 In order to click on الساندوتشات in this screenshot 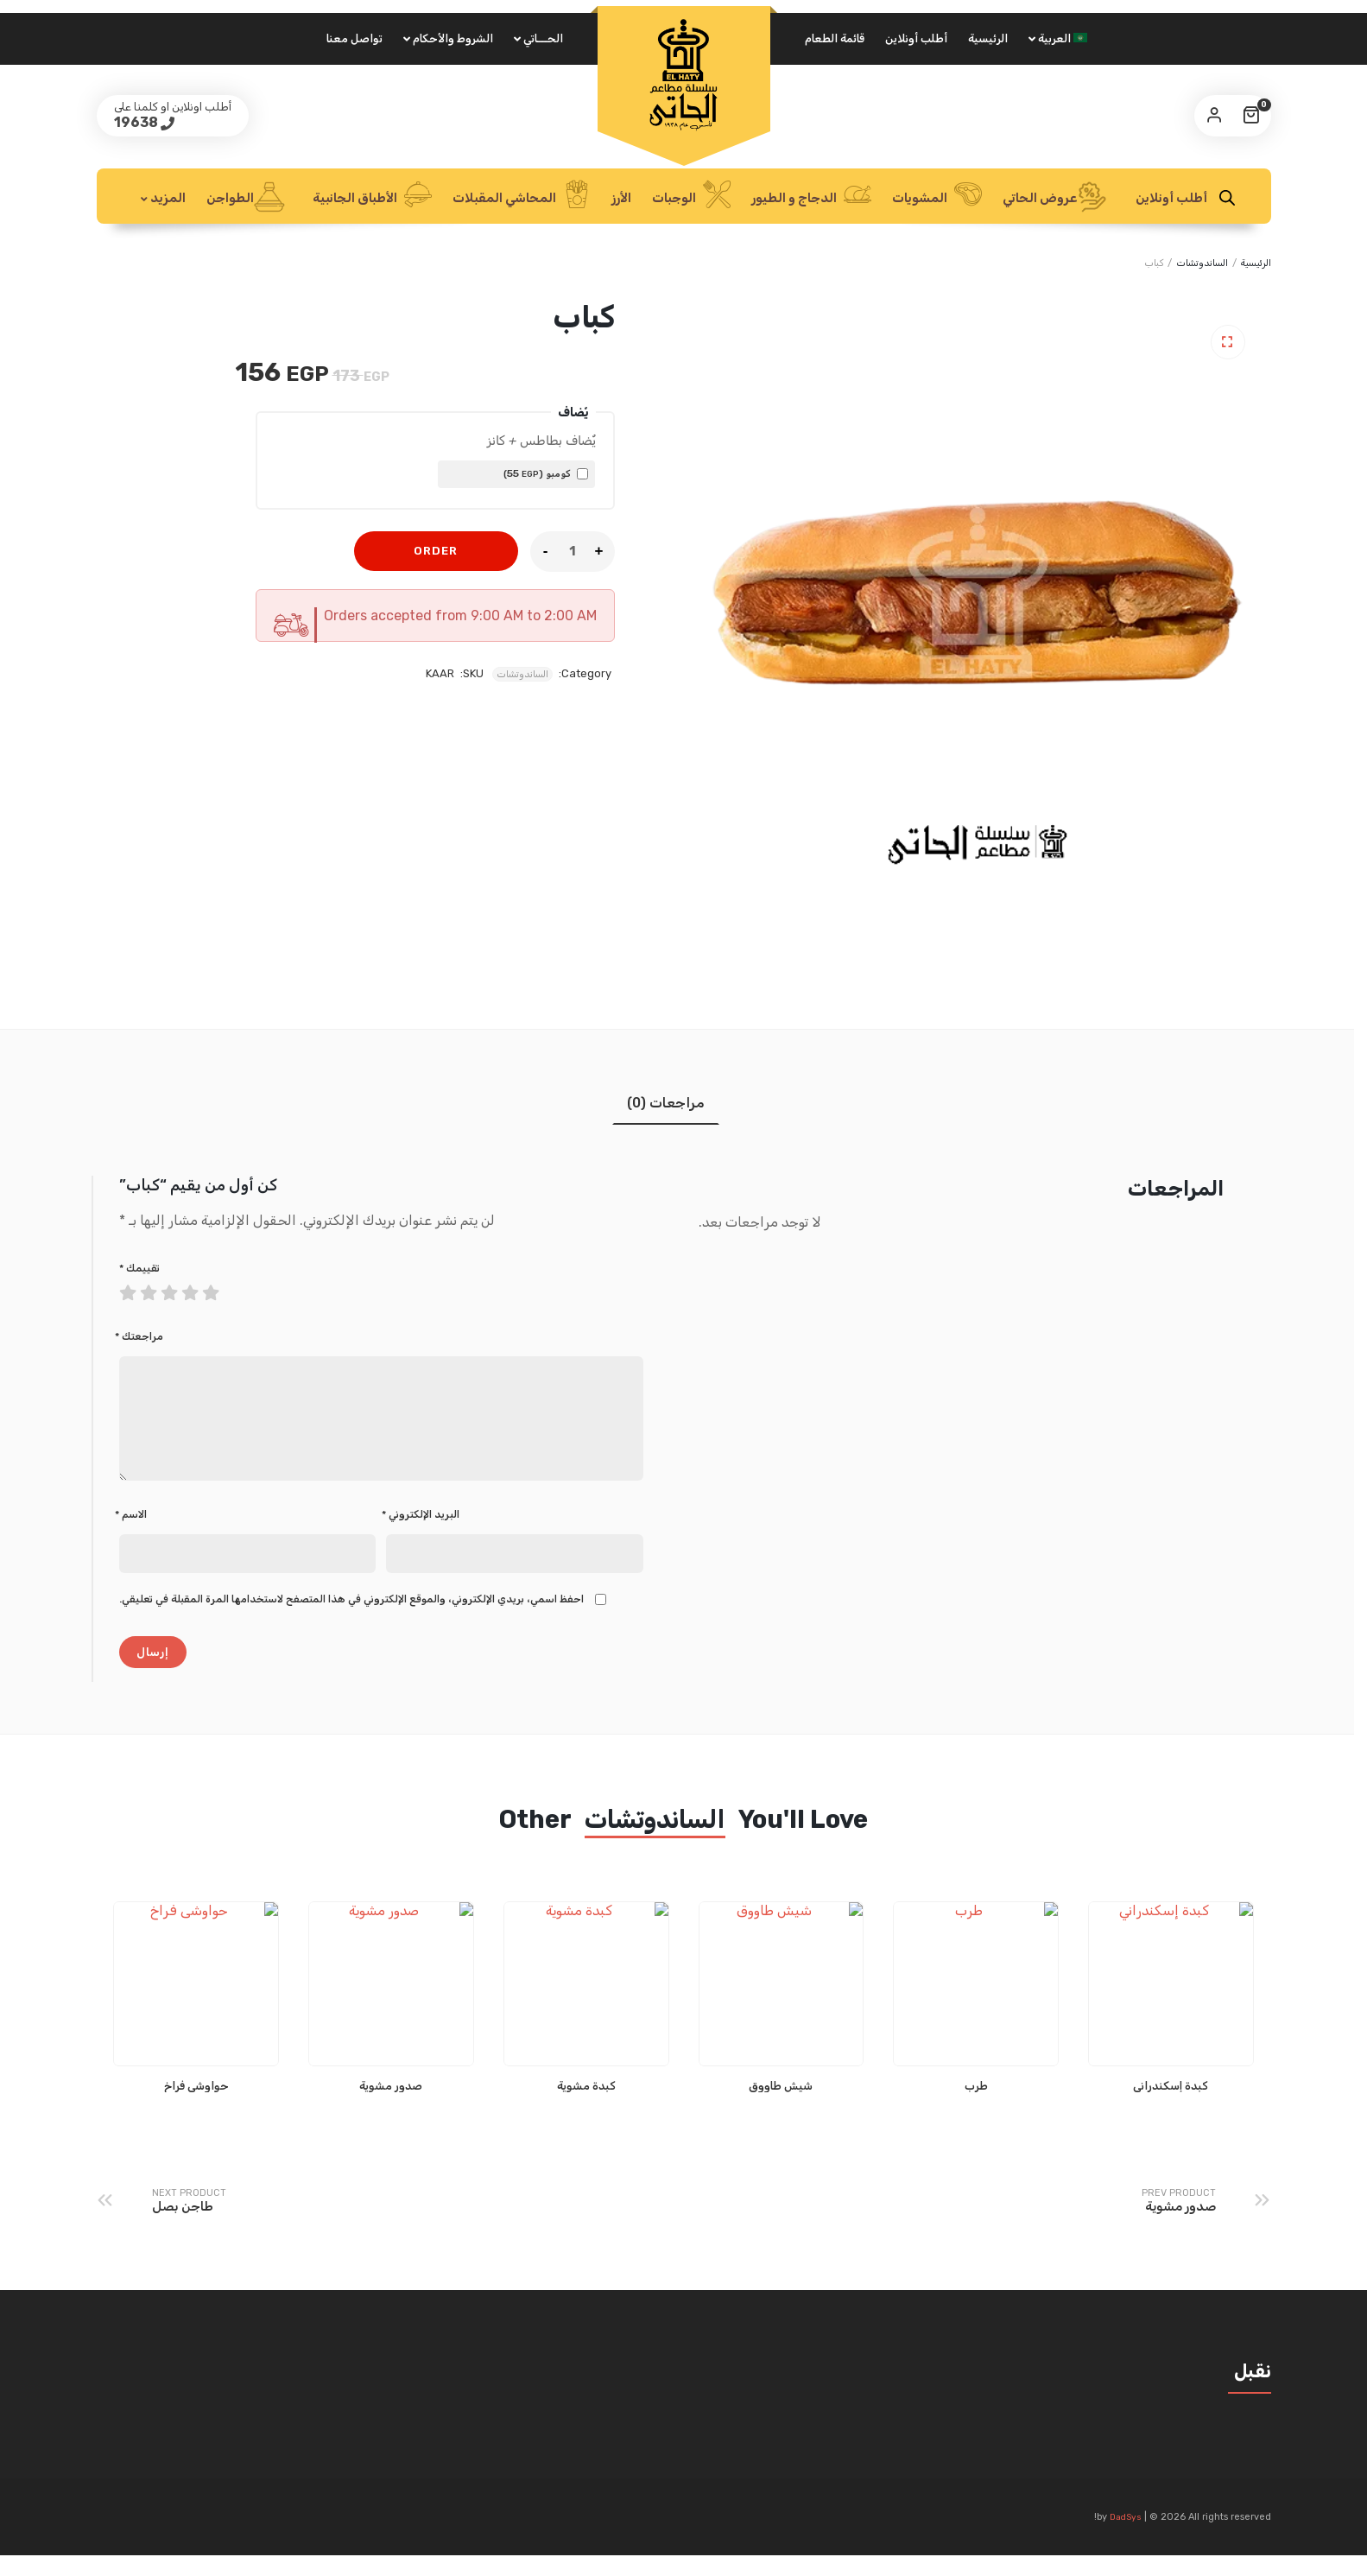, I will do `click(1202, 263)`.